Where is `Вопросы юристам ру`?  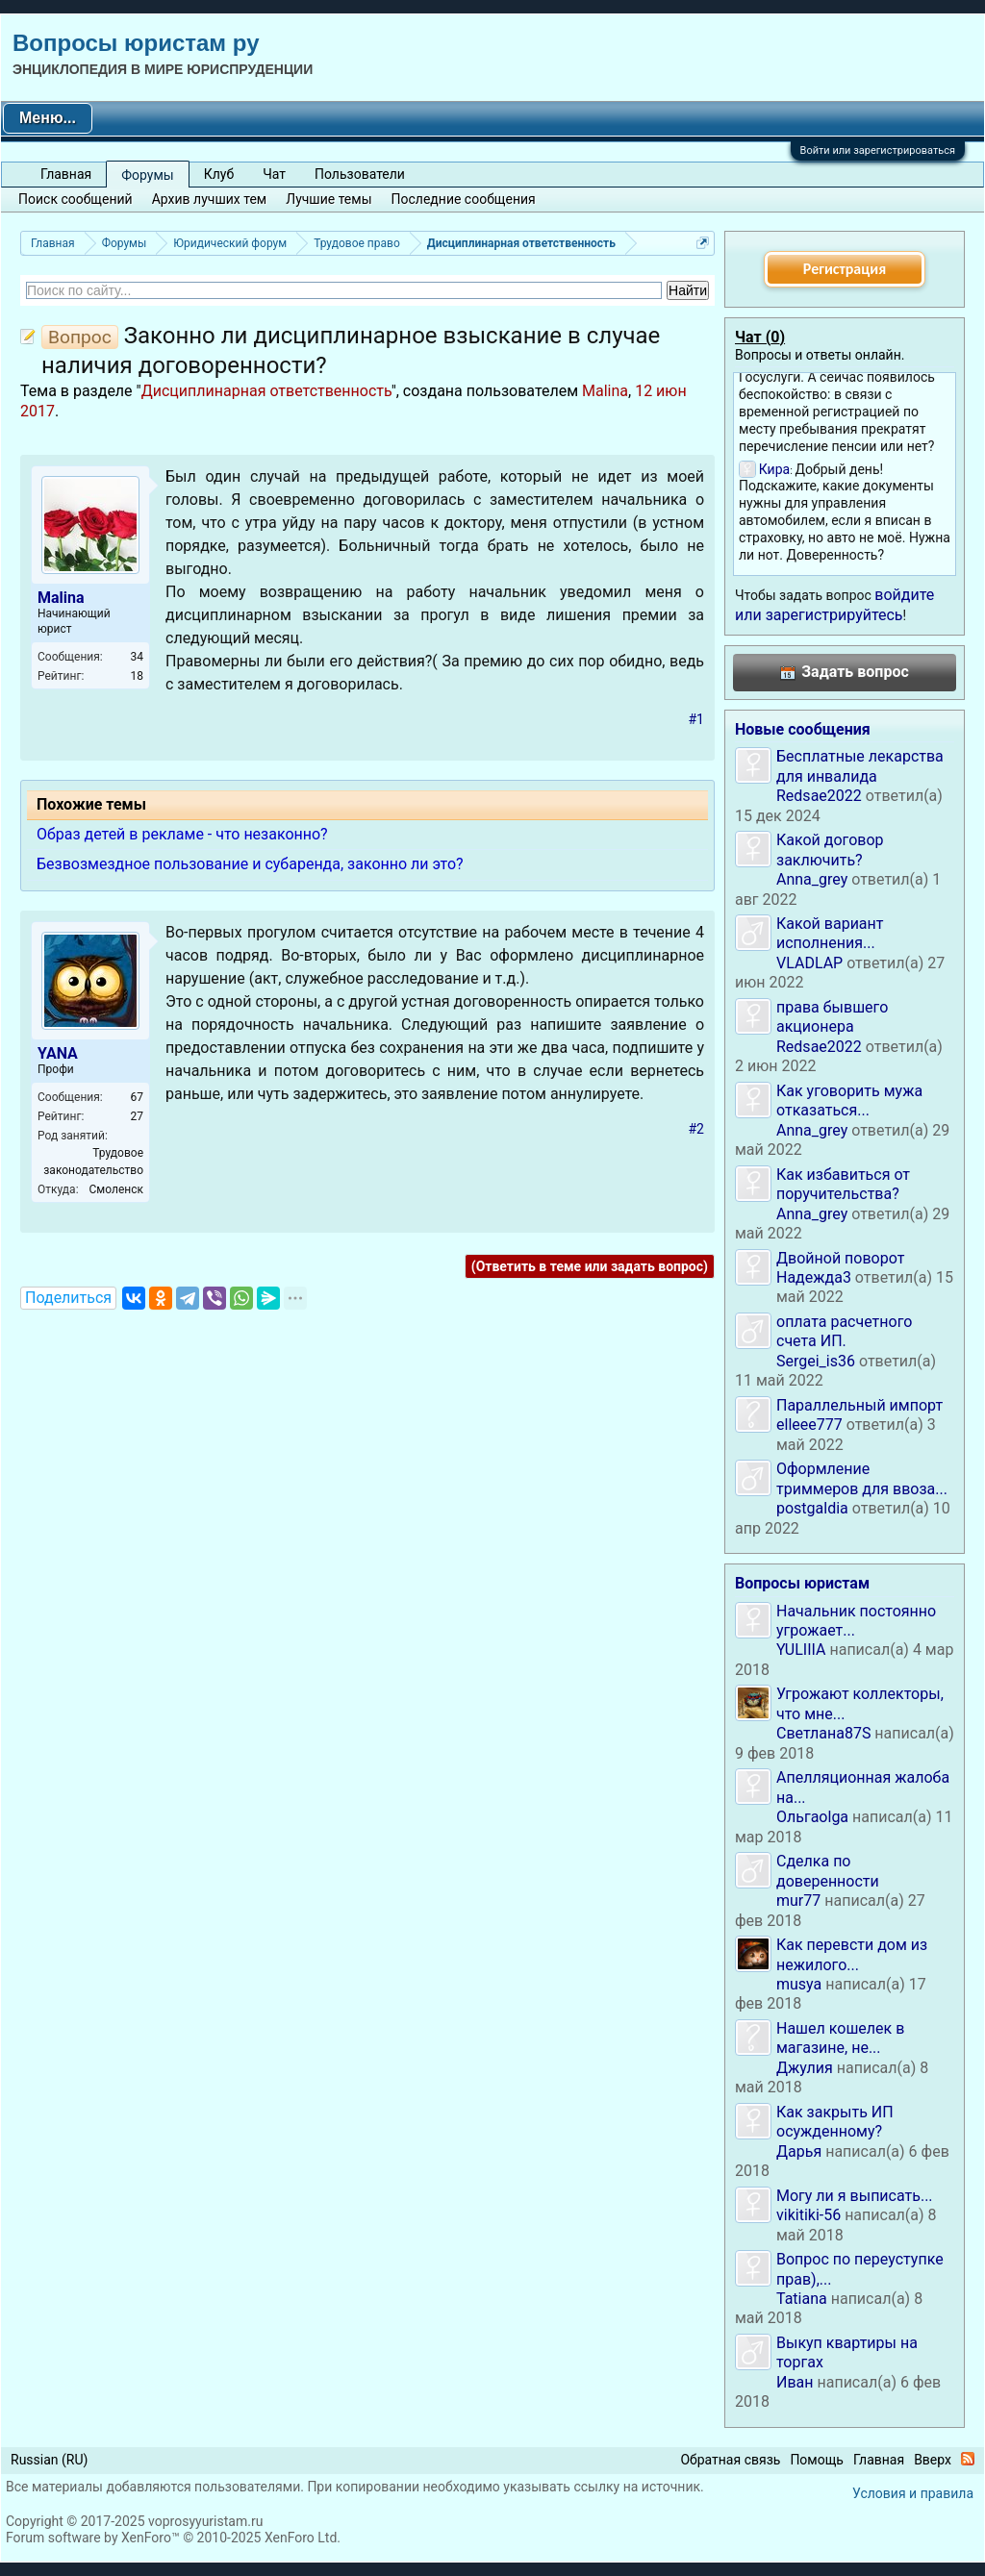
Вопросы юристам ру is located at coordinates (136, 43).